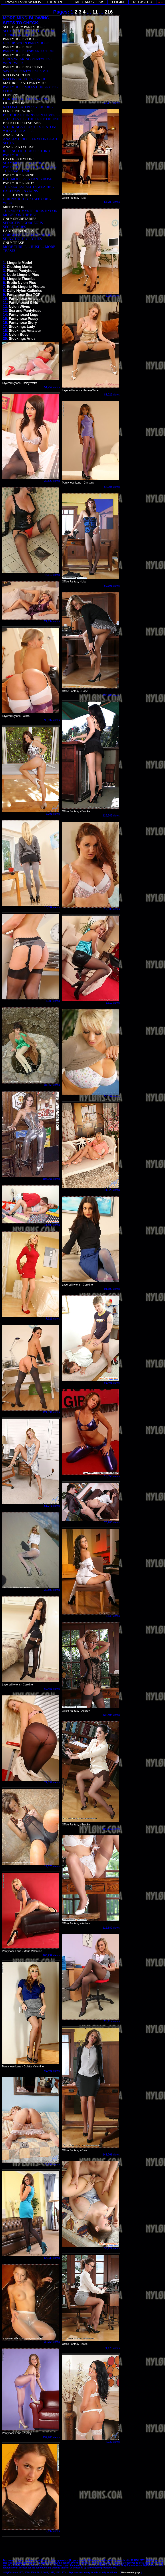 Image resolution: width=165 pixels, height=2576 pixels. Describe the element at coordinates (19, 383) in the screenshot. I see `Layered Nylons - Daisy Watts` at that location.